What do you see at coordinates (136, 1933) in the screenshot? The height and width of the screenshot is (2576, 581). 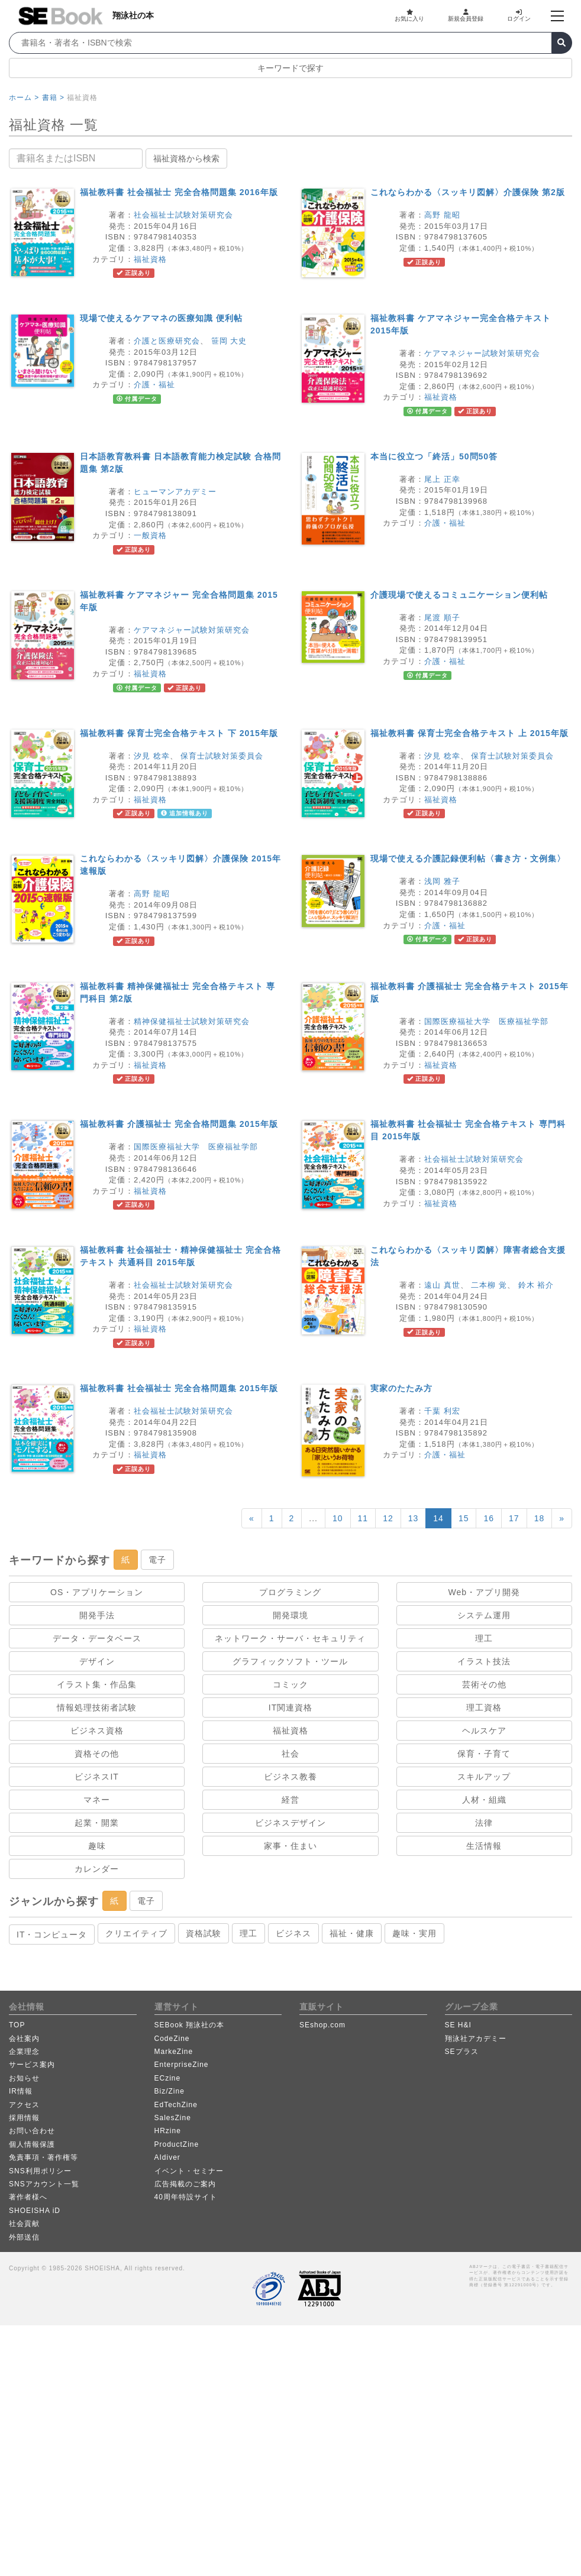 I see `クリエイティブ` at bounding box center [136, 1933].